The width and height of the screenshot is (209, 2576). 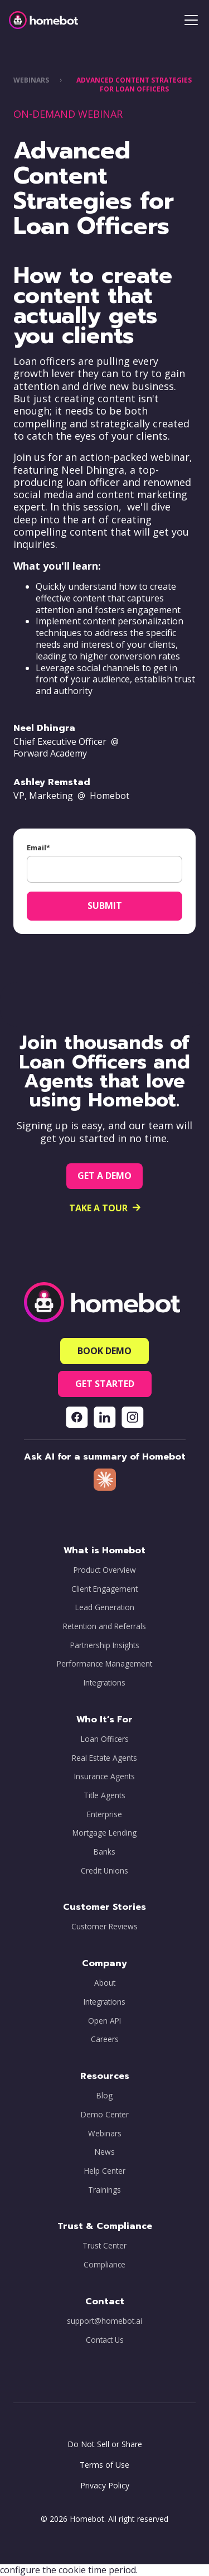 I want to click on Real Estate Agents, so click(x=104, y=1758).